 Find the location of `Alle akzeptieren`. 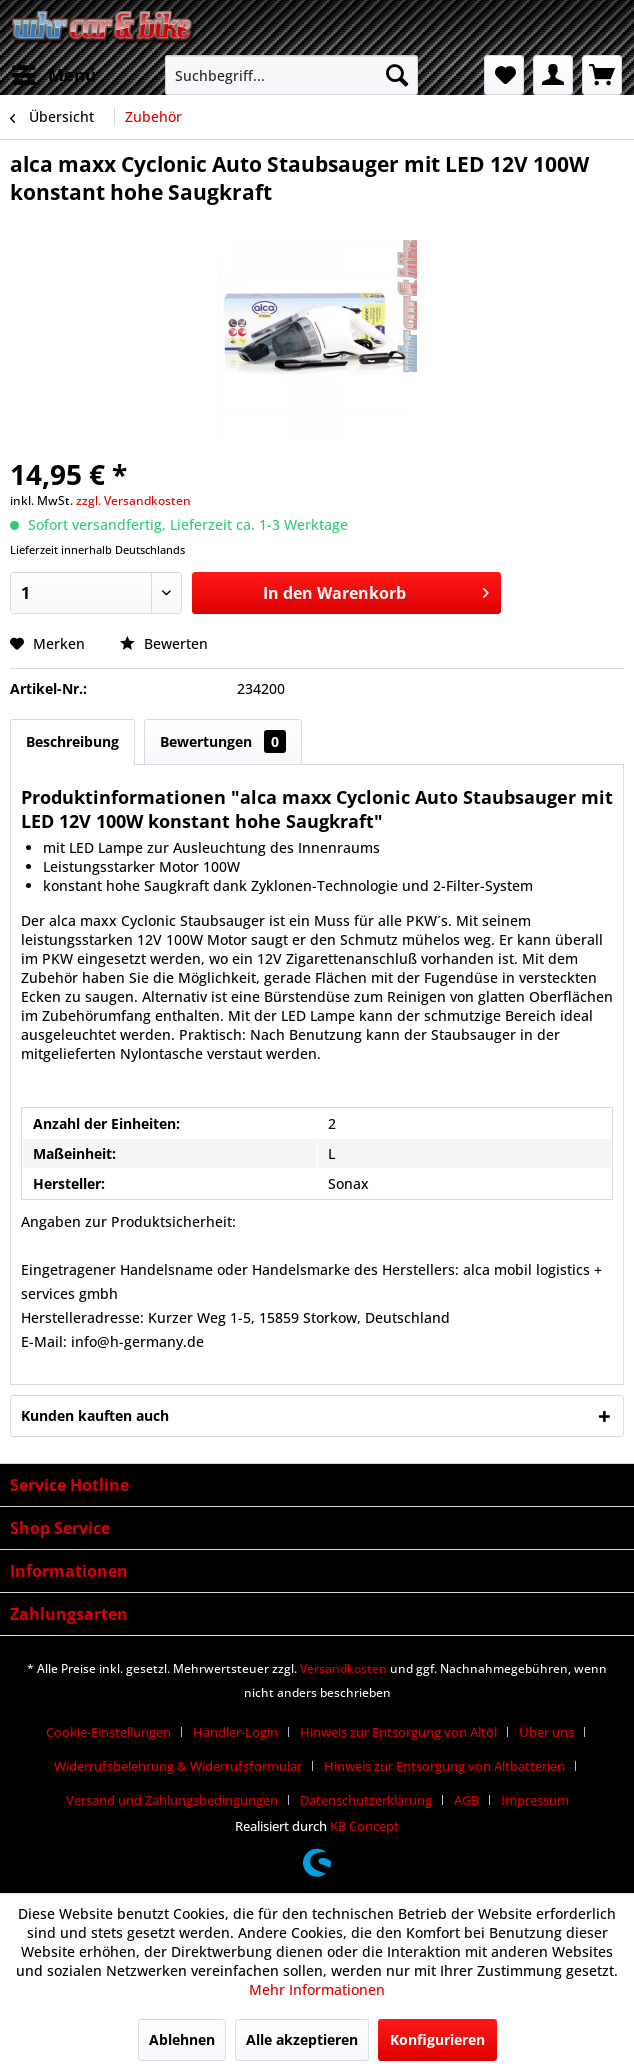

Alle akzeptieren is located at coordinates (302, 2039).